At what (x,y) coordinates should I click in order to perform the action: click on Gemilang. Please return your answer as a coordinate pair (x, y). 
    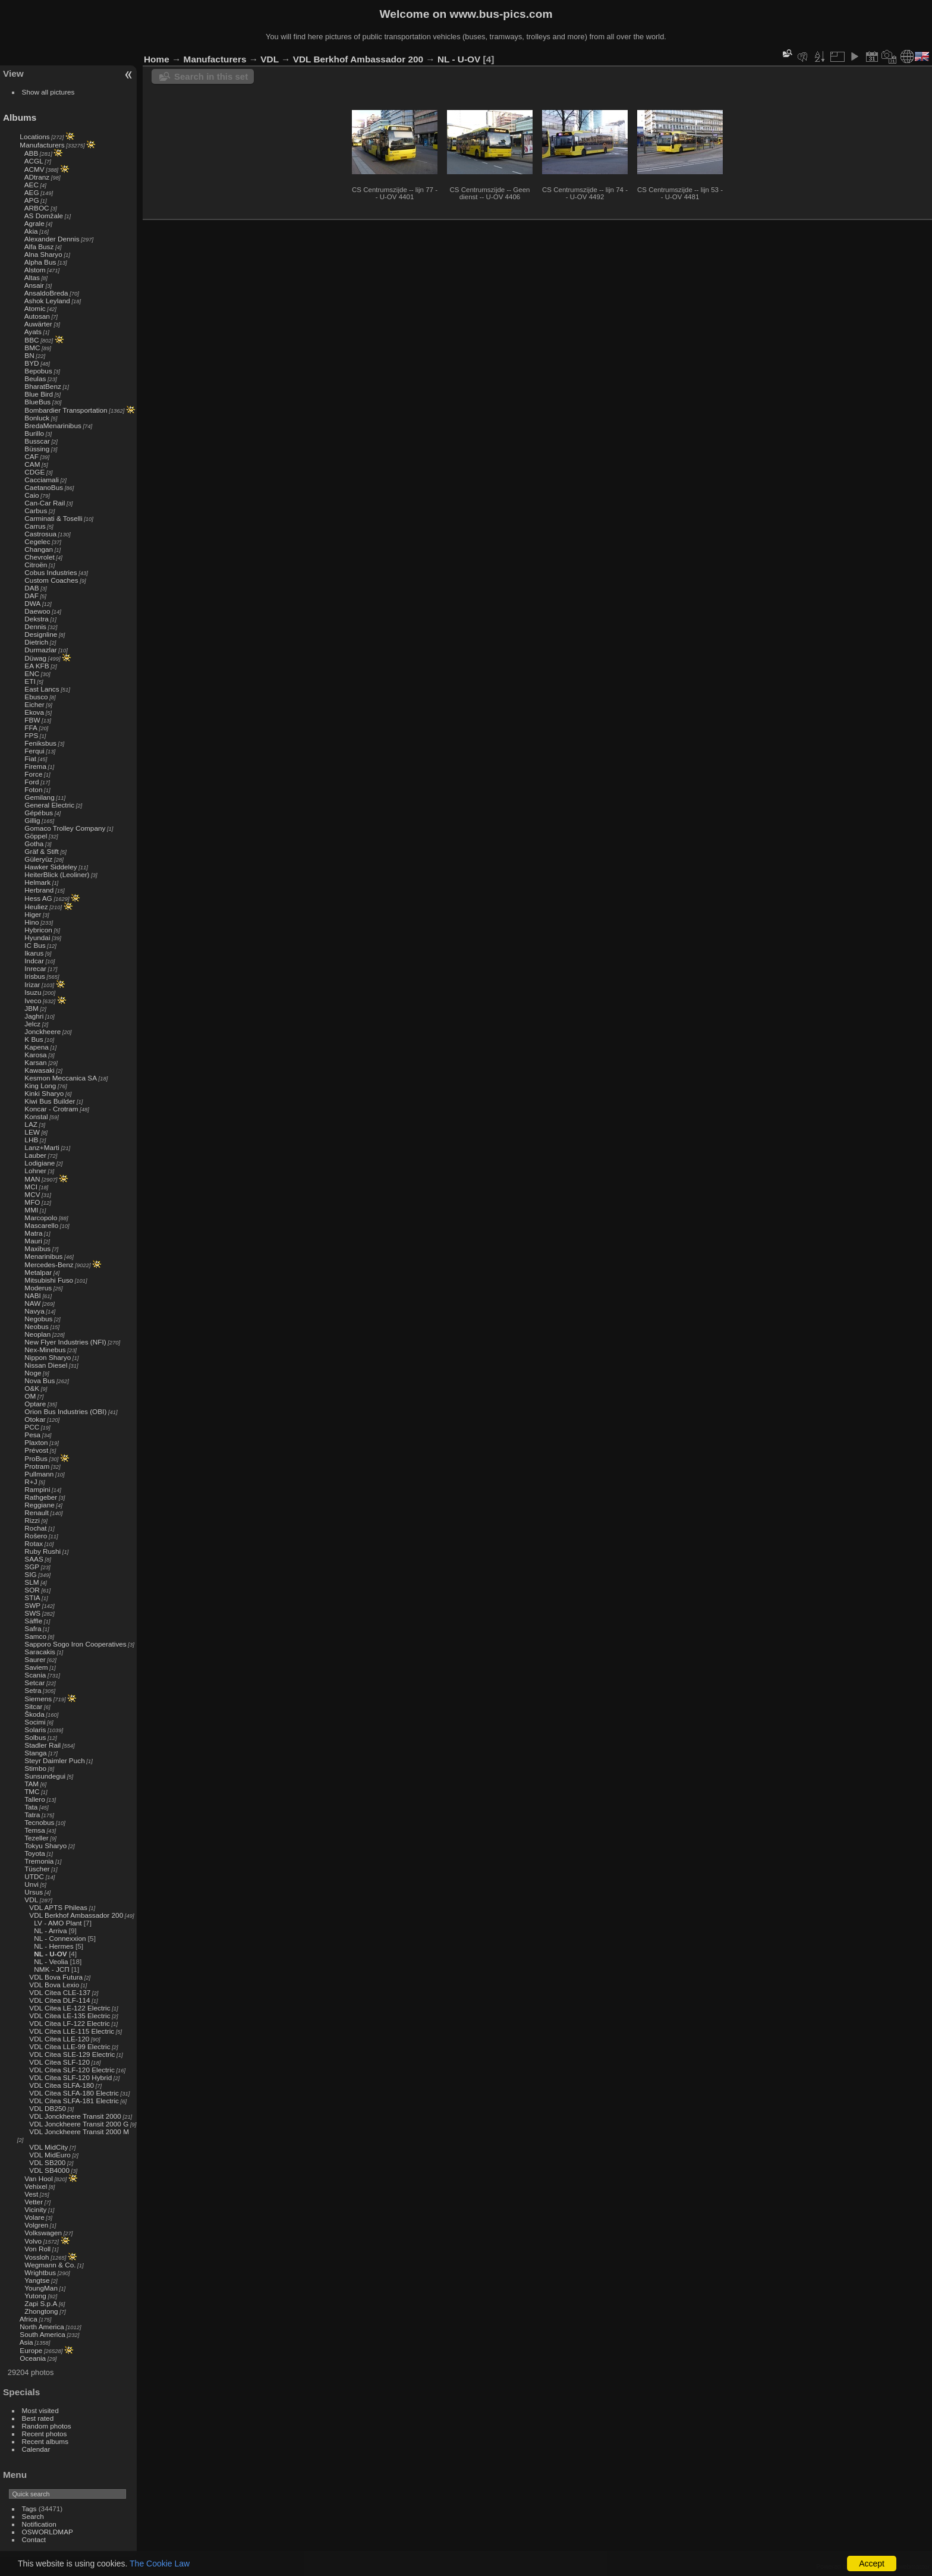
    Looking at the image, I should click on (39, 797).